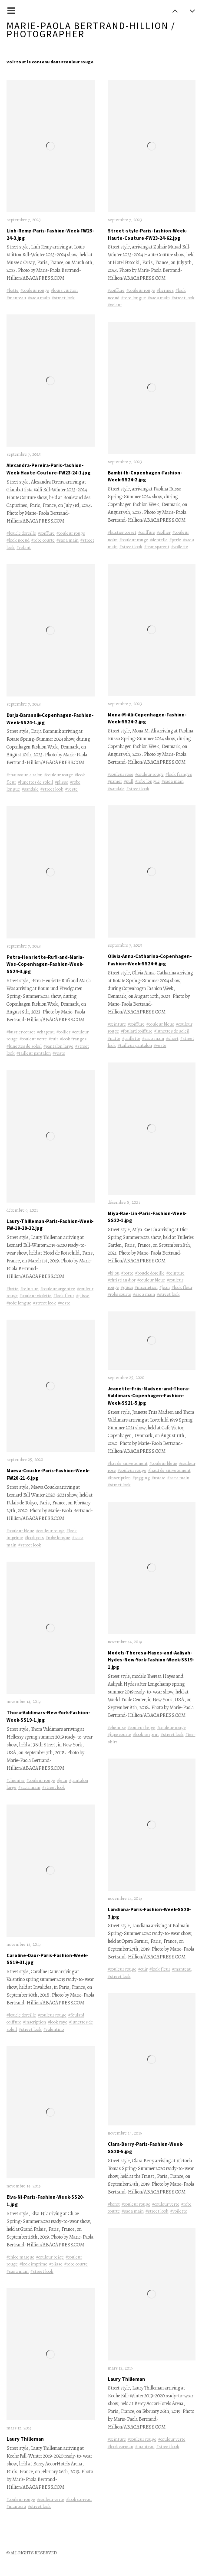  I want to click on #look carreau, so click(79, 2499).